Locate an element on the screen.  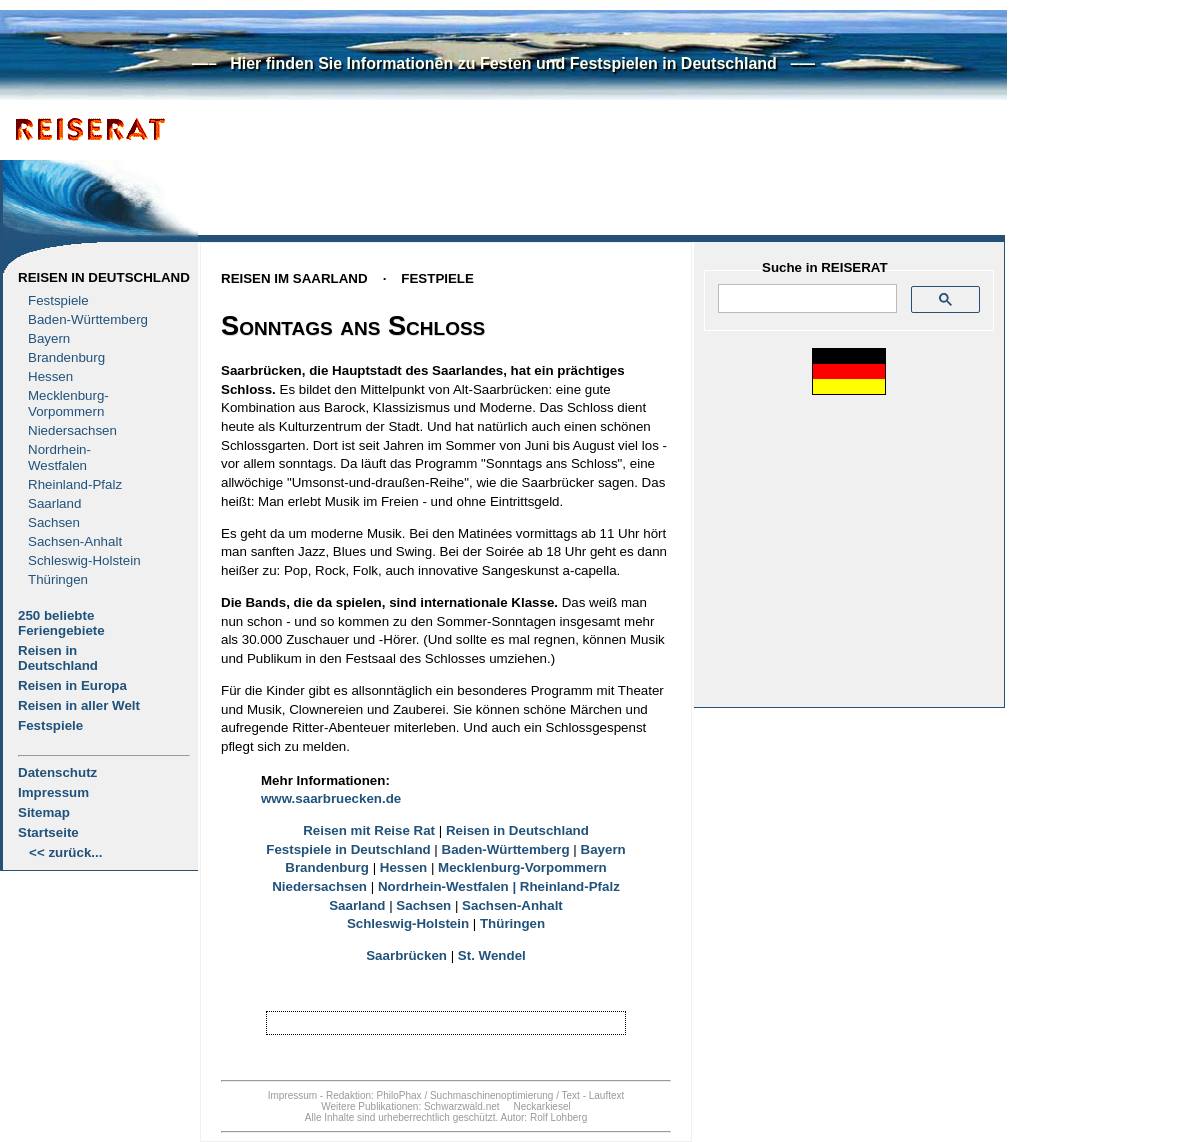
Reisen in Europa is located at coordinates (72, 685).